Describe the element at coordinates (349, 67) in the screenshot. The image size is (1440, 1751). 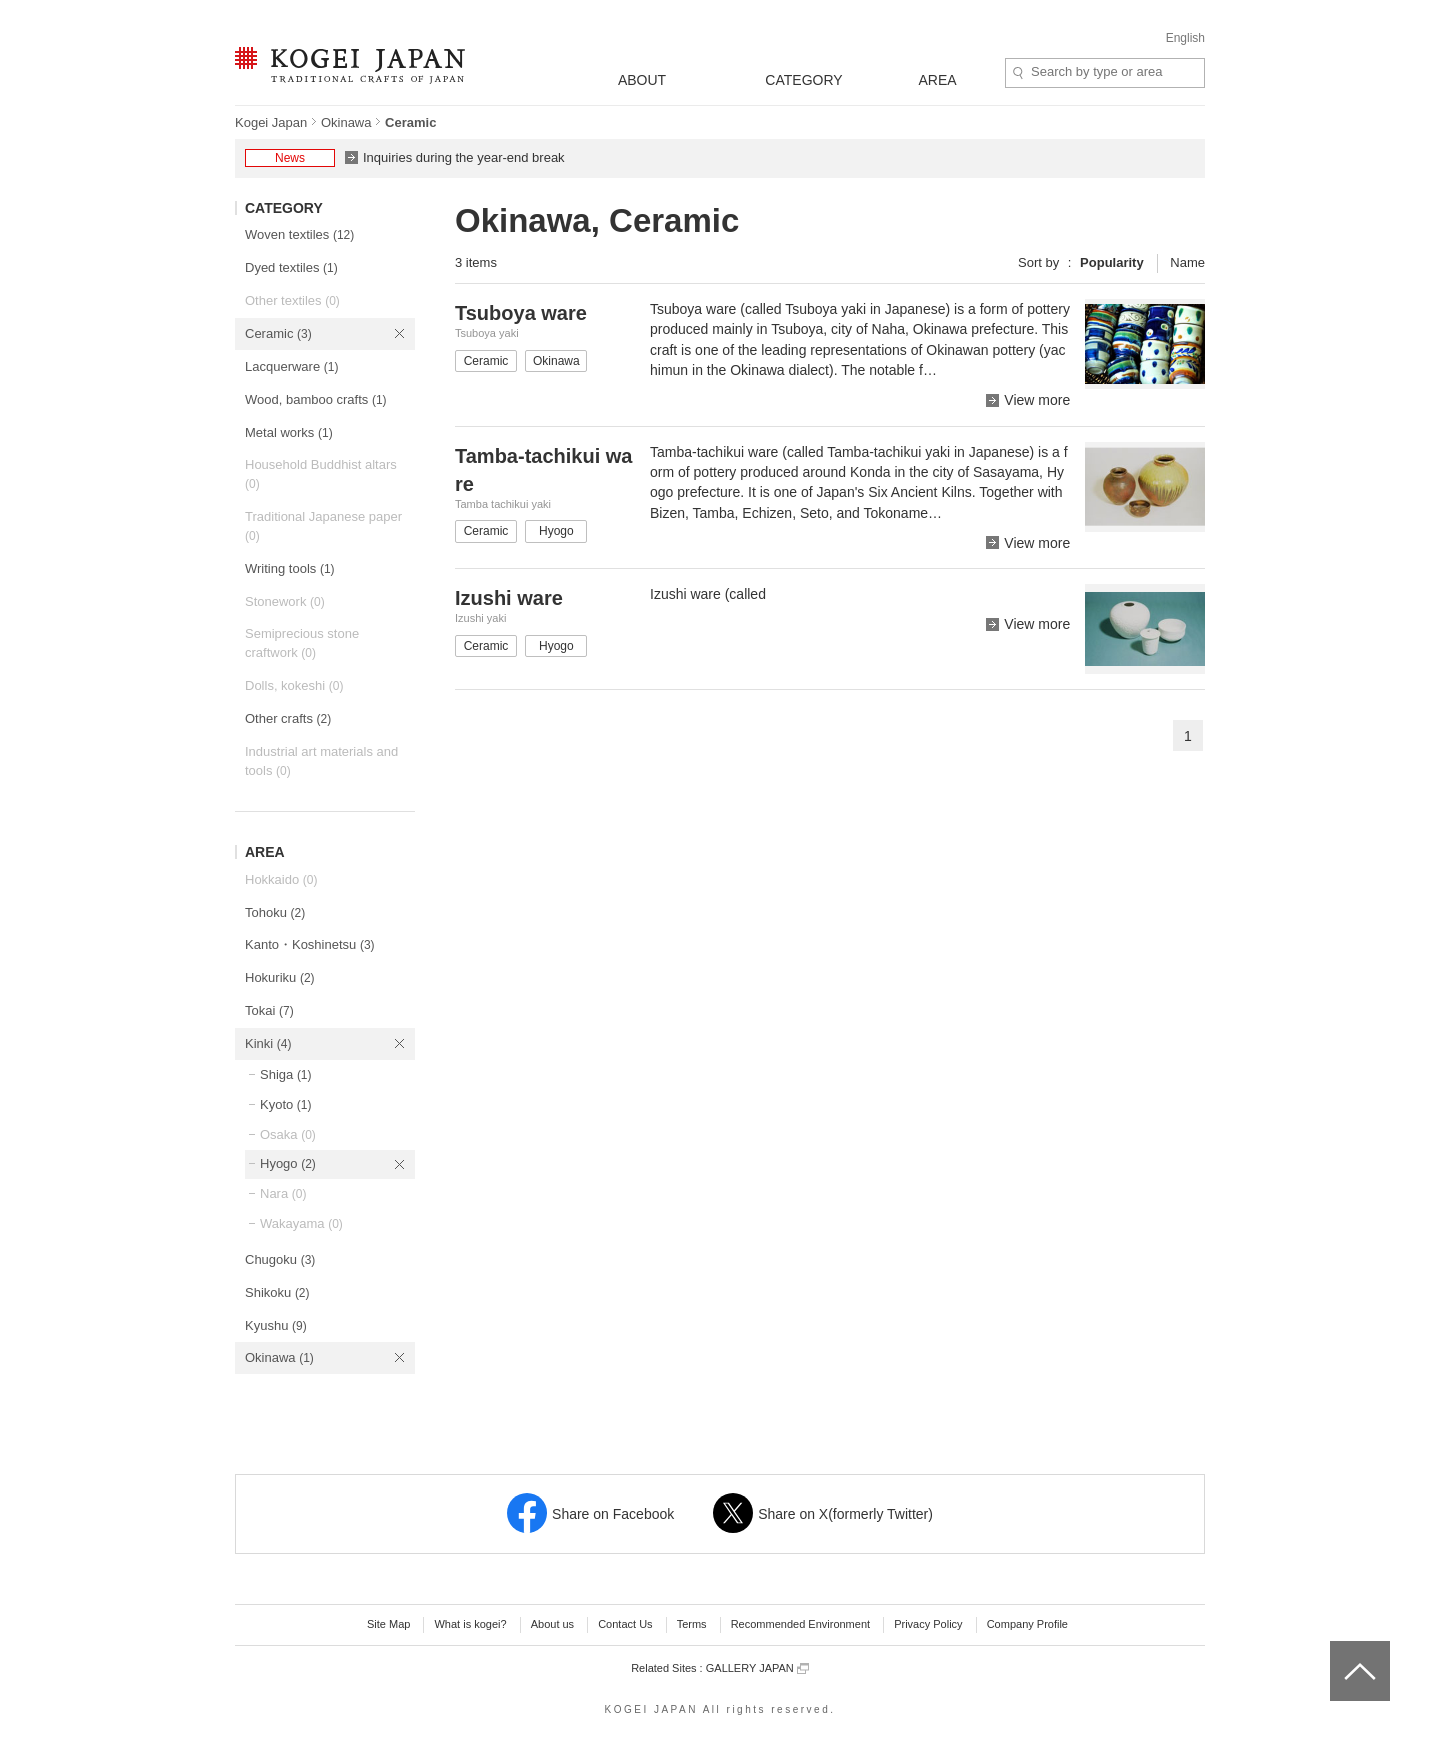
I see `KOGEI JAPAN -Traditional crafts of Japan` at that location.